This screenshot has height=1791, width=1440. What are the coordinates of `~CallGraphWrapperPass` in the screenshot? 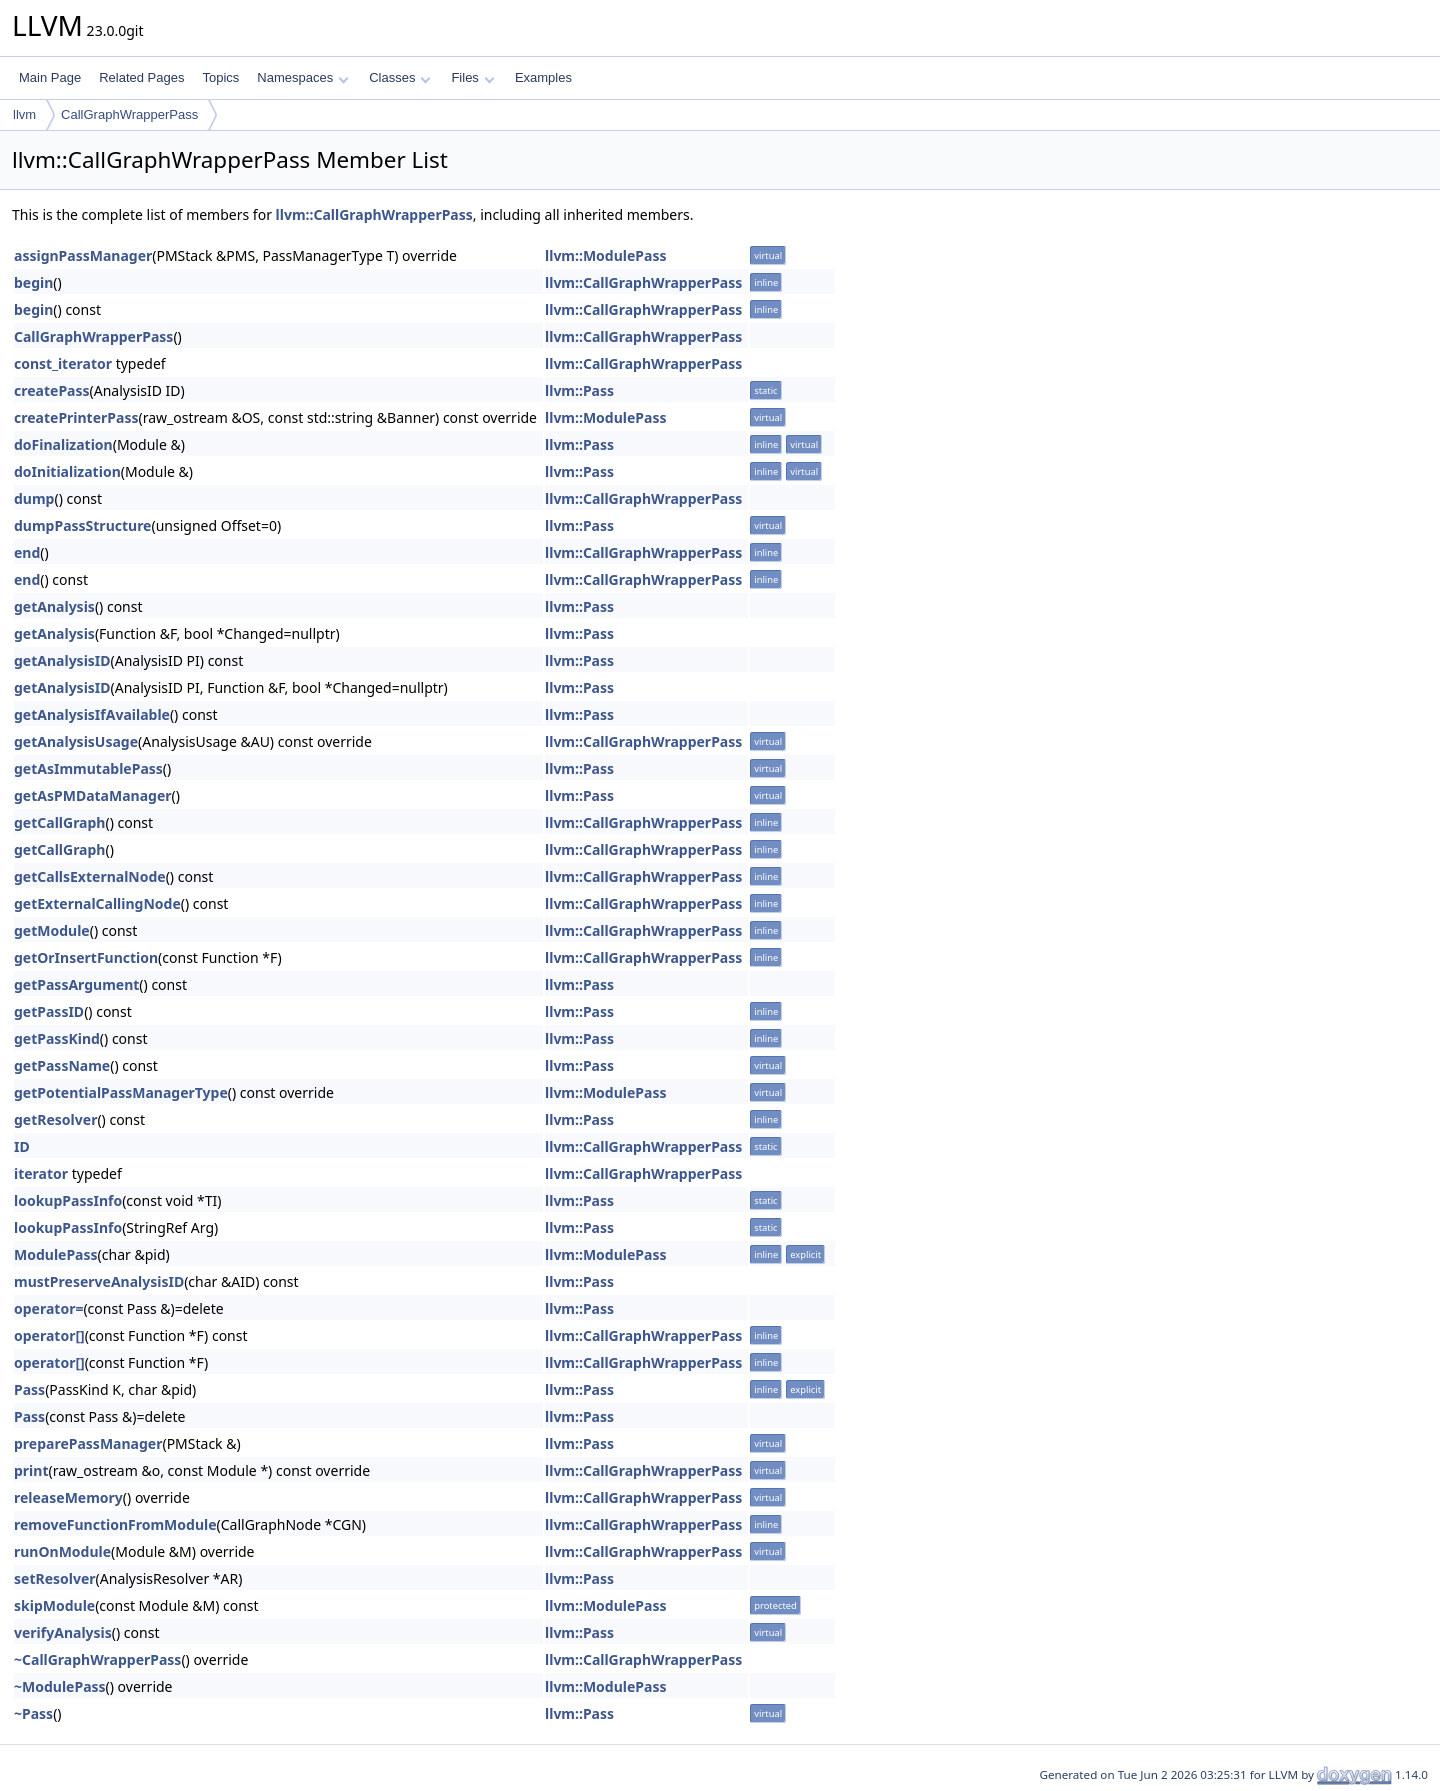 It's located at (97, 1659).